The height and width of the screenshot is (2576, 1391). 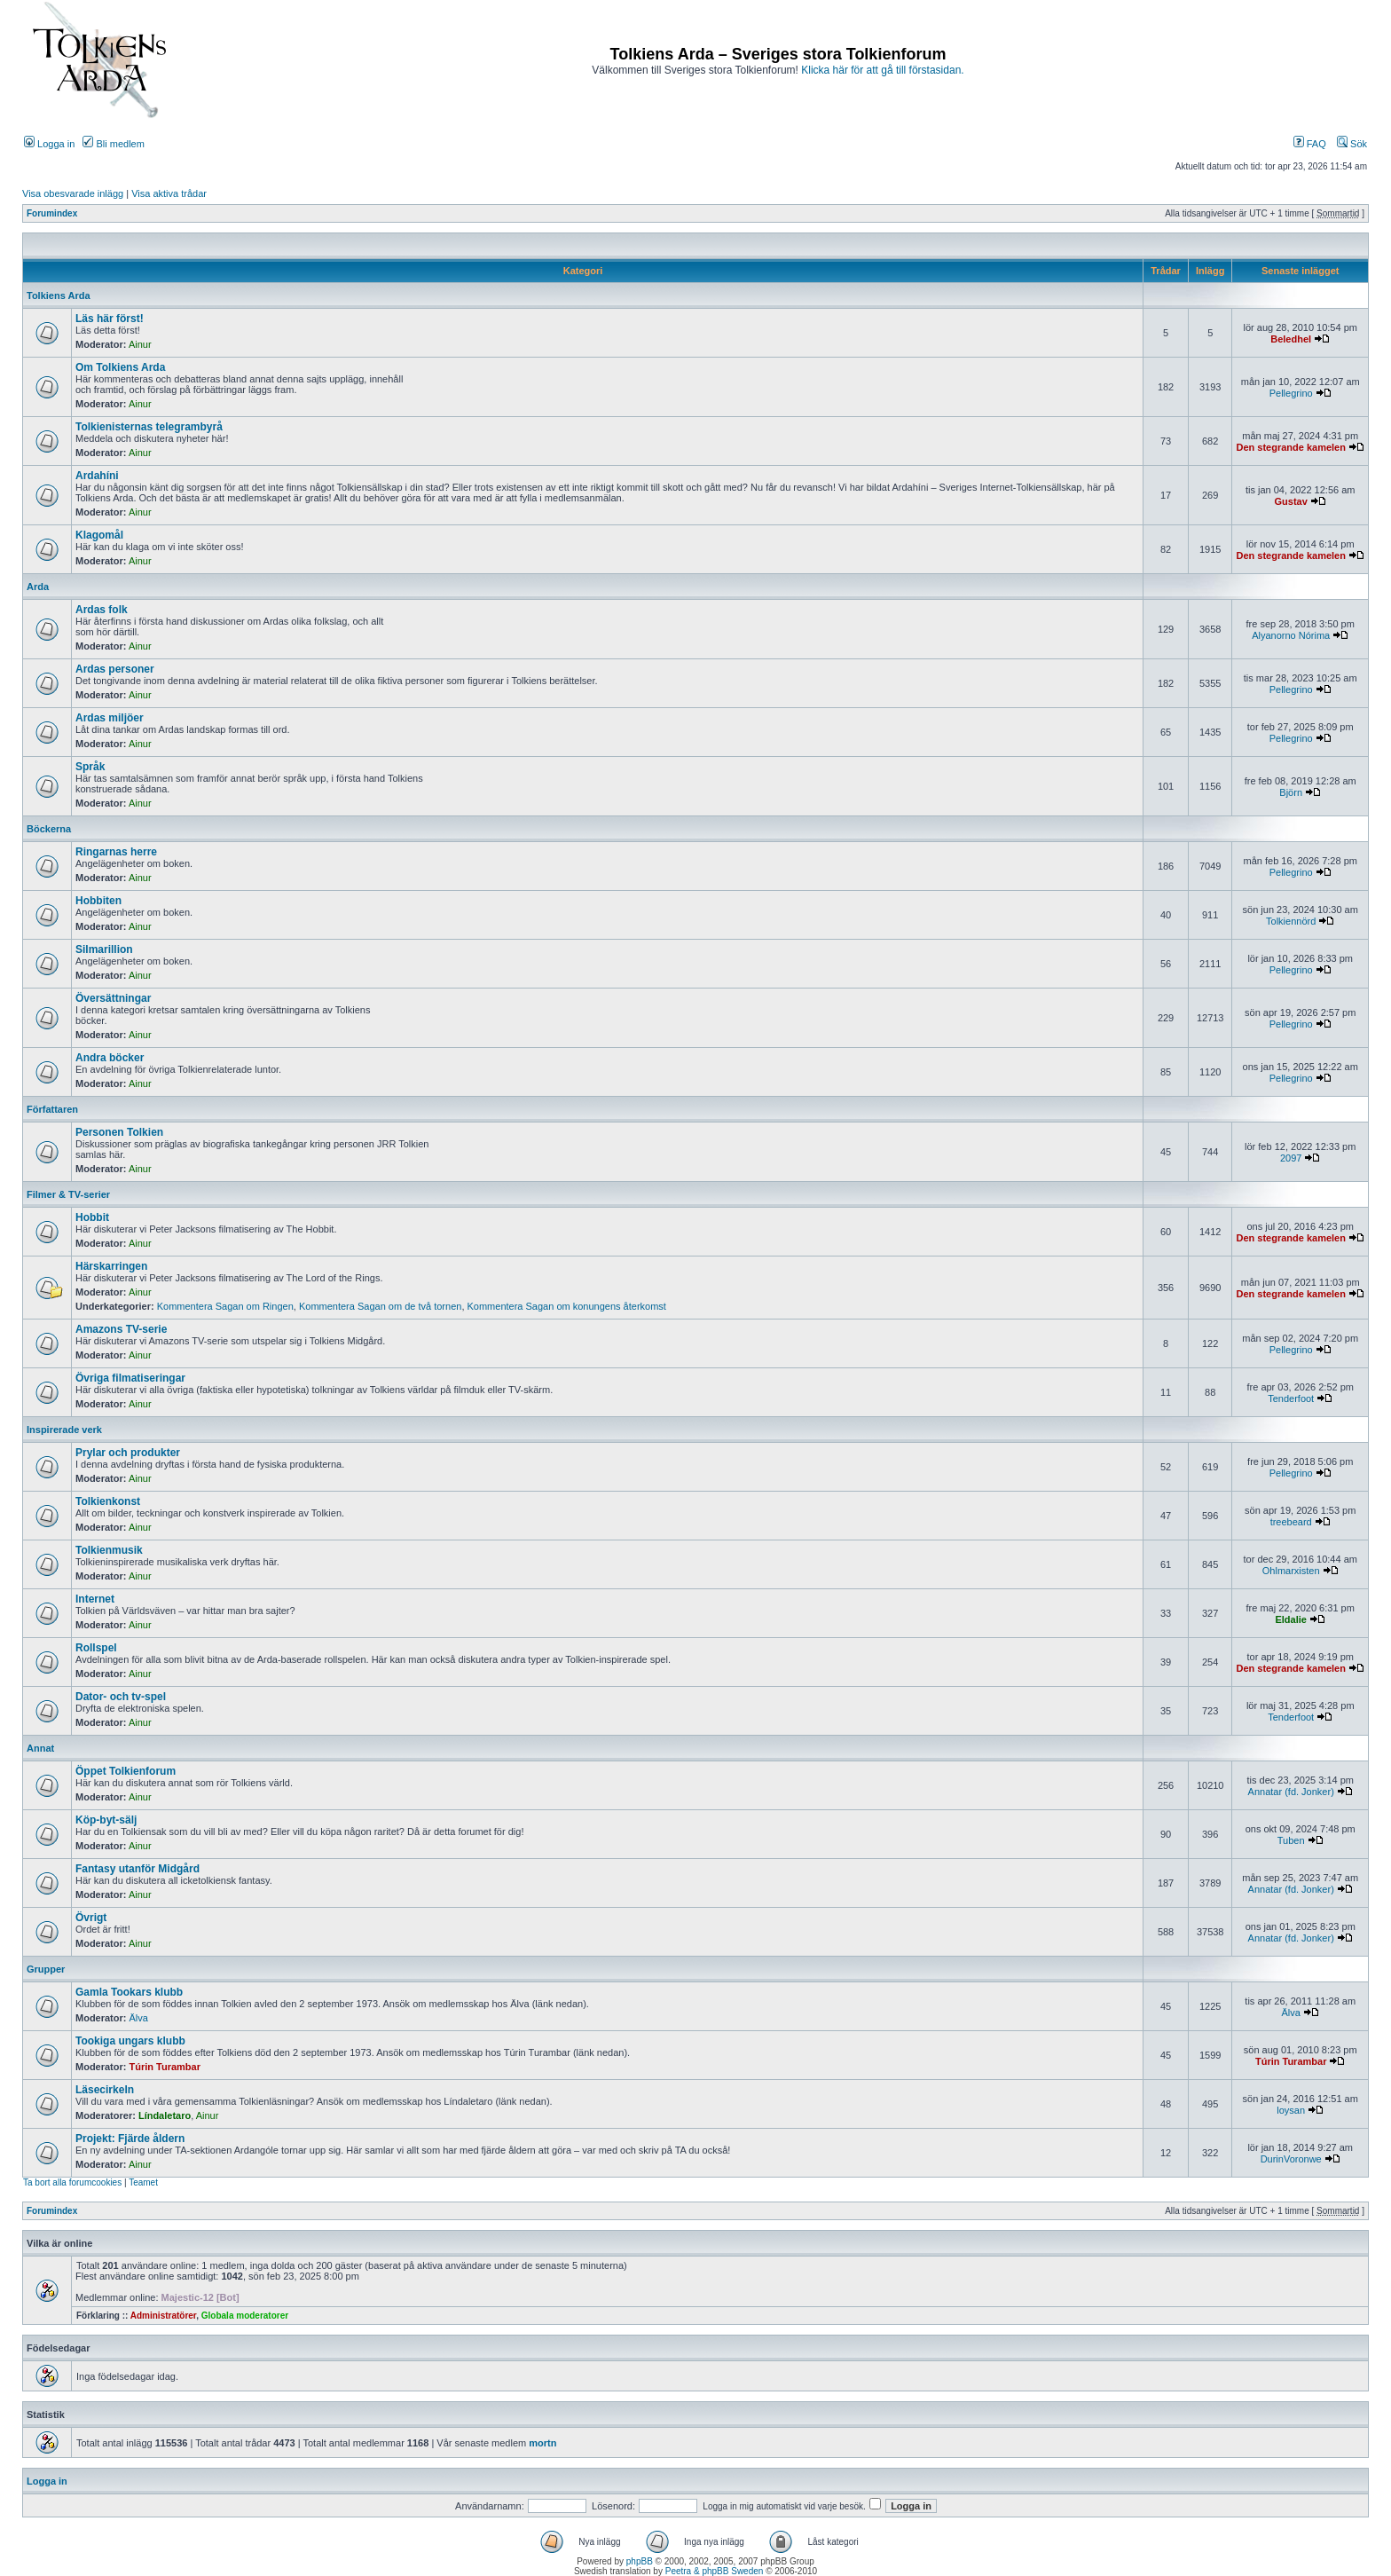 I want to click on Tookiga ungars klubb, so click(x=130, y=2041).